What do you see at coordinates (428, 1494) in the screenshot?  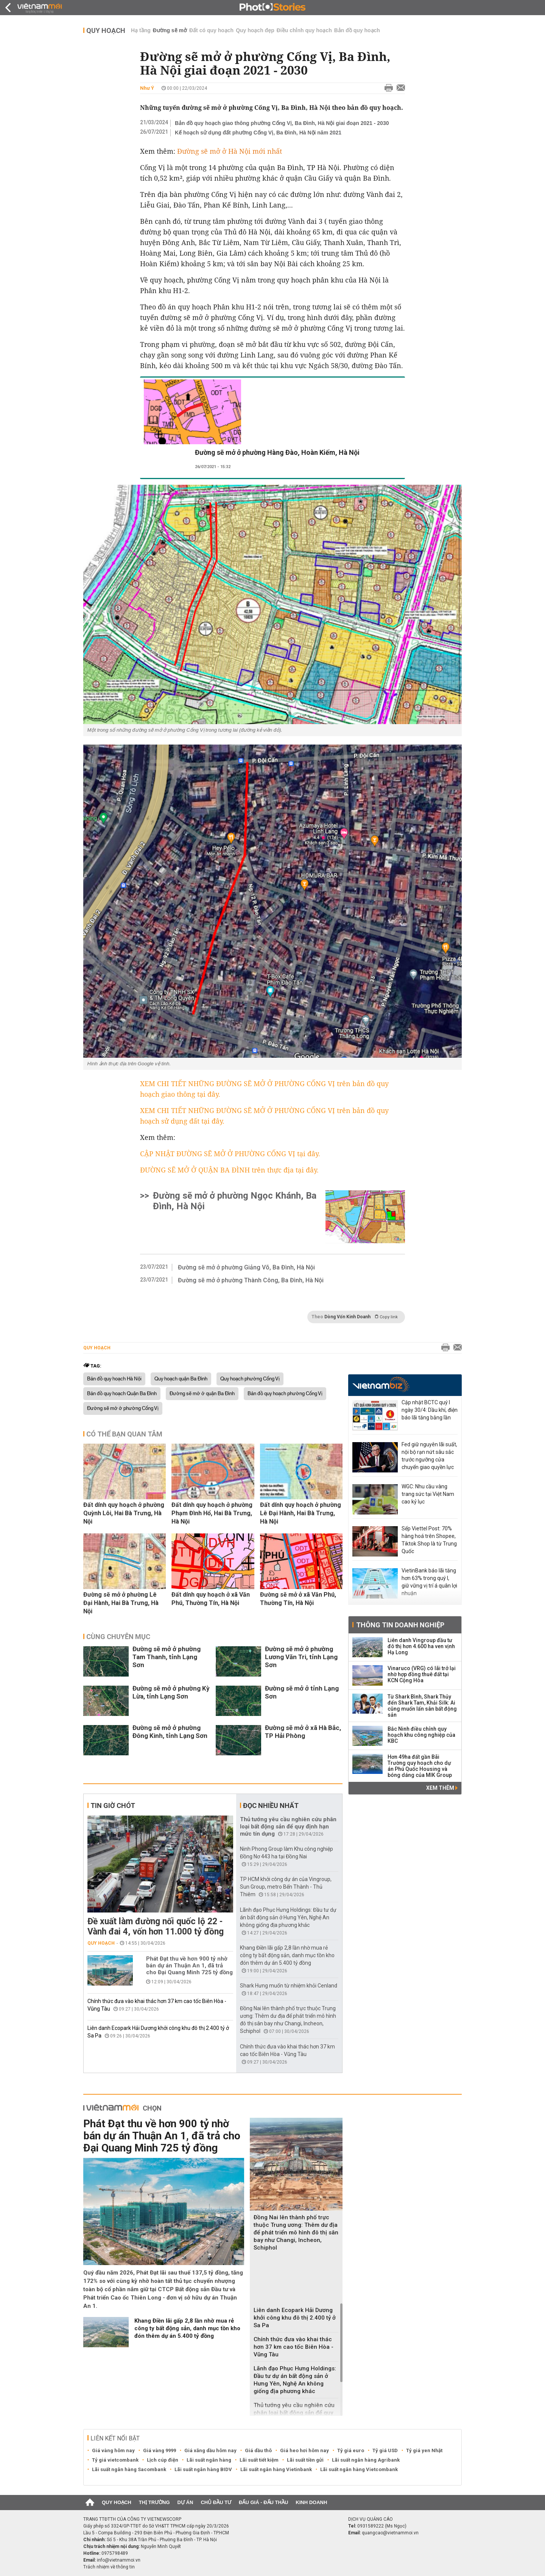 I see `WGC: Nhu cầu vàng trang sức tại Việt Nam cao kỷ lục` at bounding box center [428, 1494].